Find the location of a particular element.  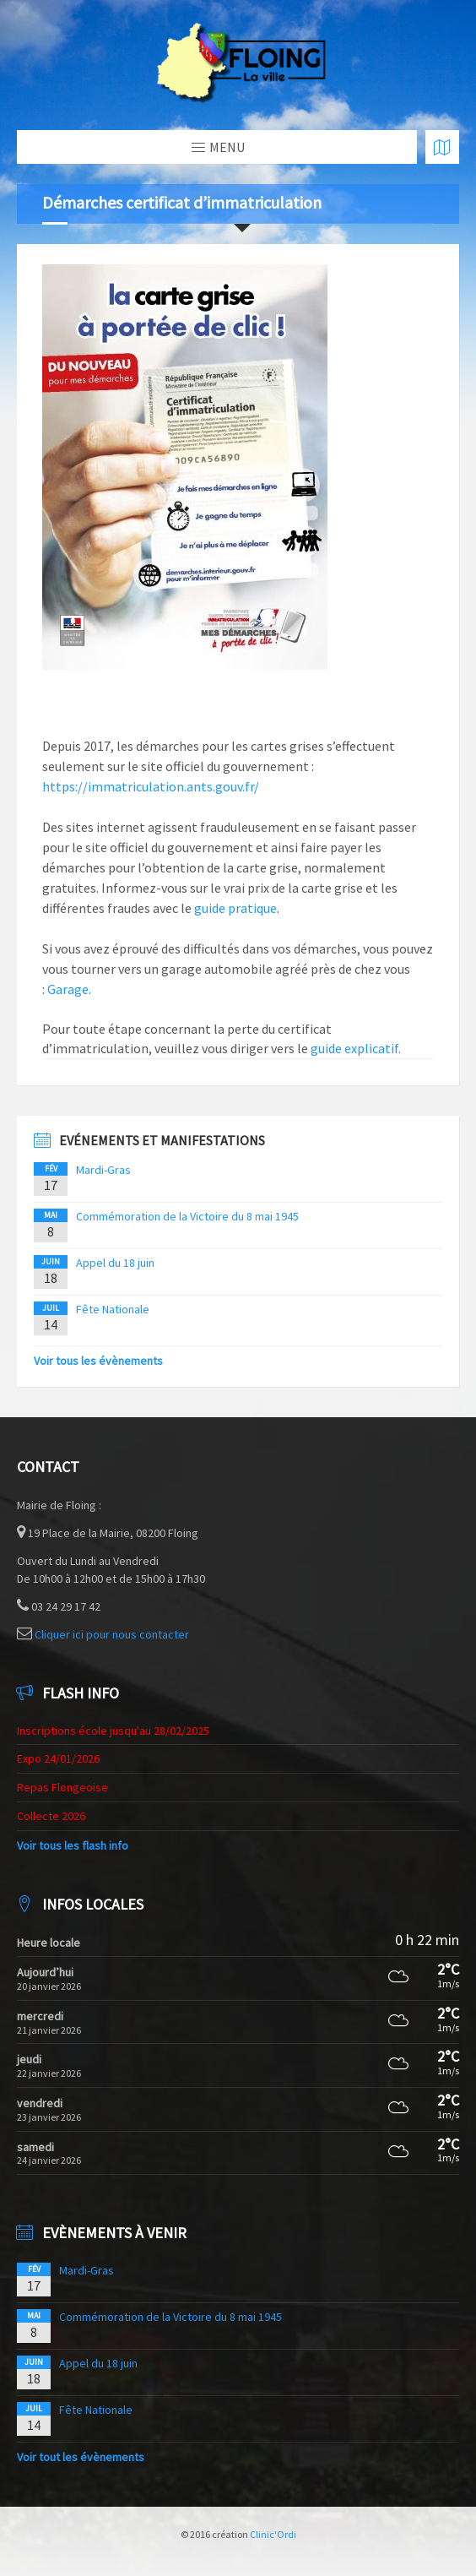

Mardi-Gras is located at coordinates (103, 1169).